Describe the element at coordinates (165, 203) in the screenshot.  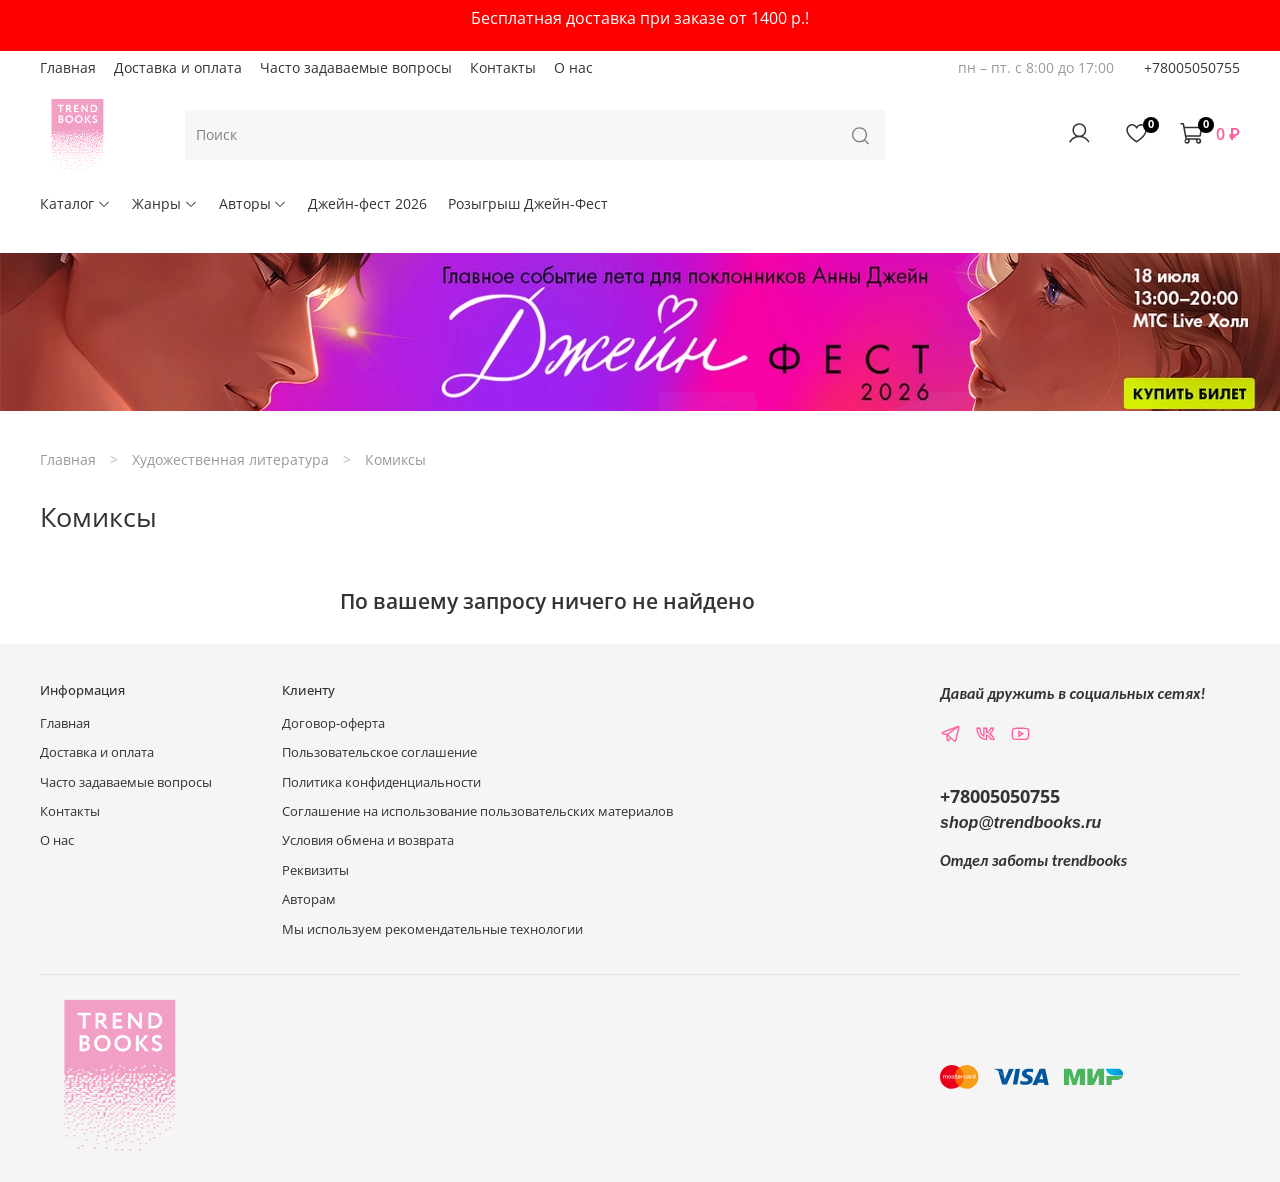
I see `Жанры` at that location.